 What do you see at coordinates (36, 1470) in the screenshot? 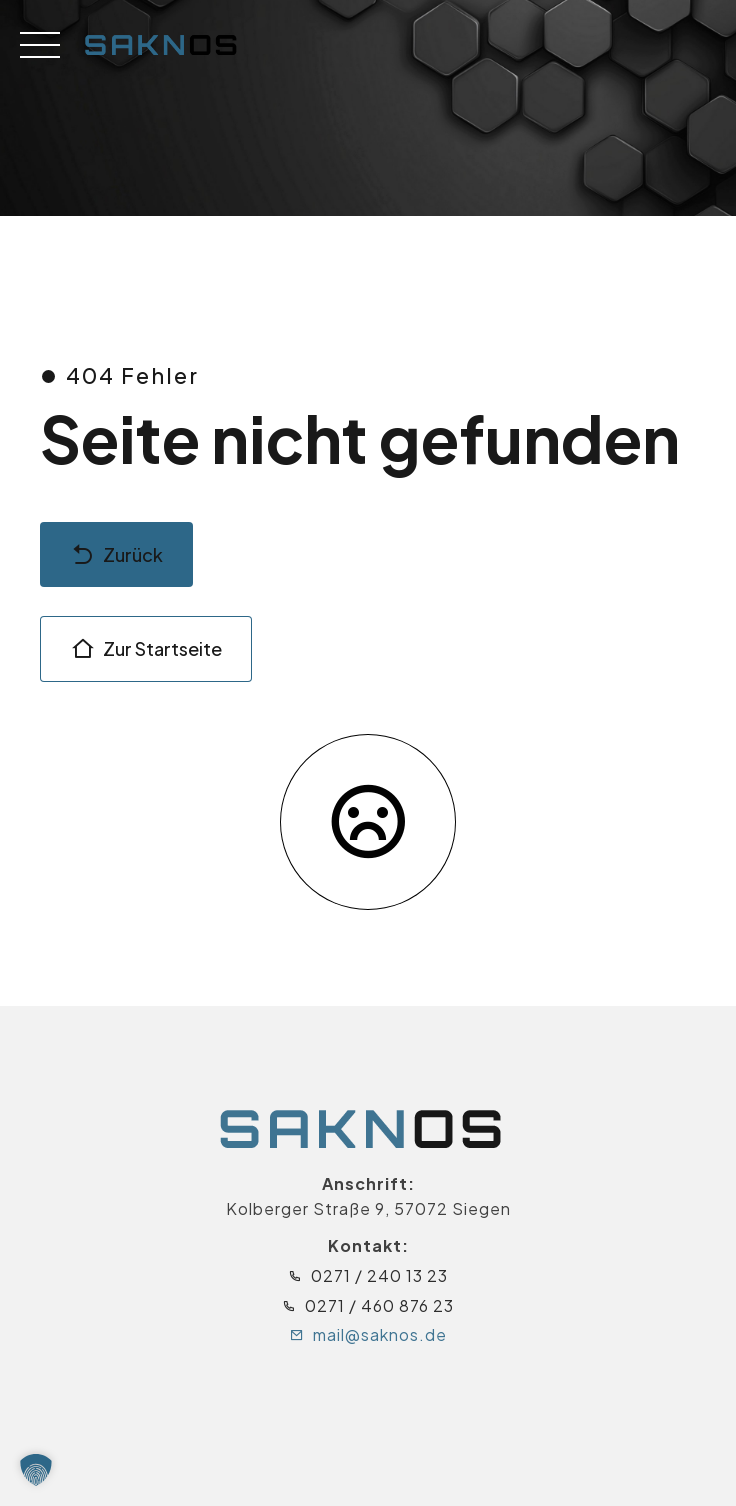
I see `[button]` at bounding box center [36, 1470].